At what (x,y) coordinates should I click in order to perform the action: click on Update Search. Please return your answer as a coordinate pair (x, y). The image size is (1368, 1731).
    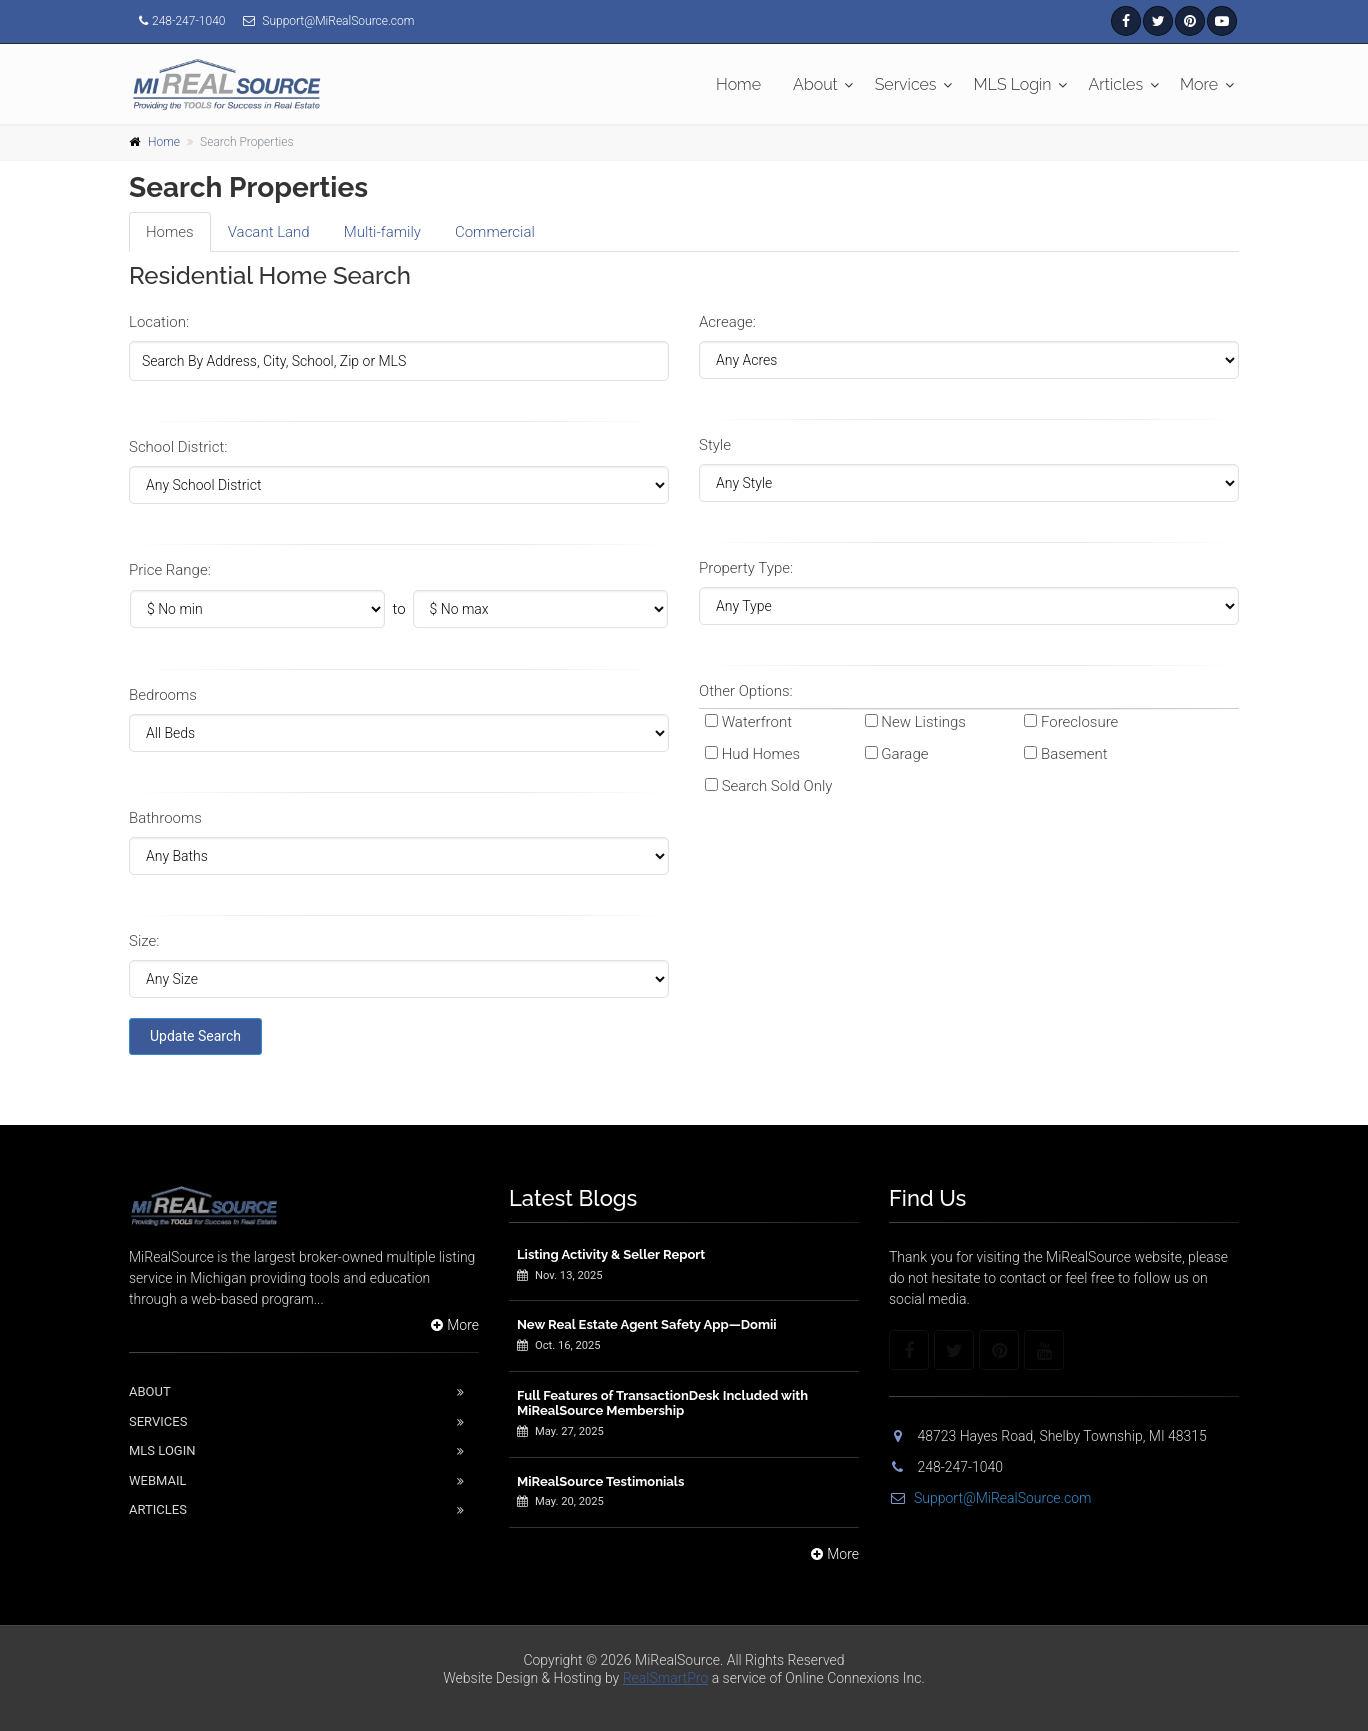
    Looking at the image, I should click on (195, 1036).